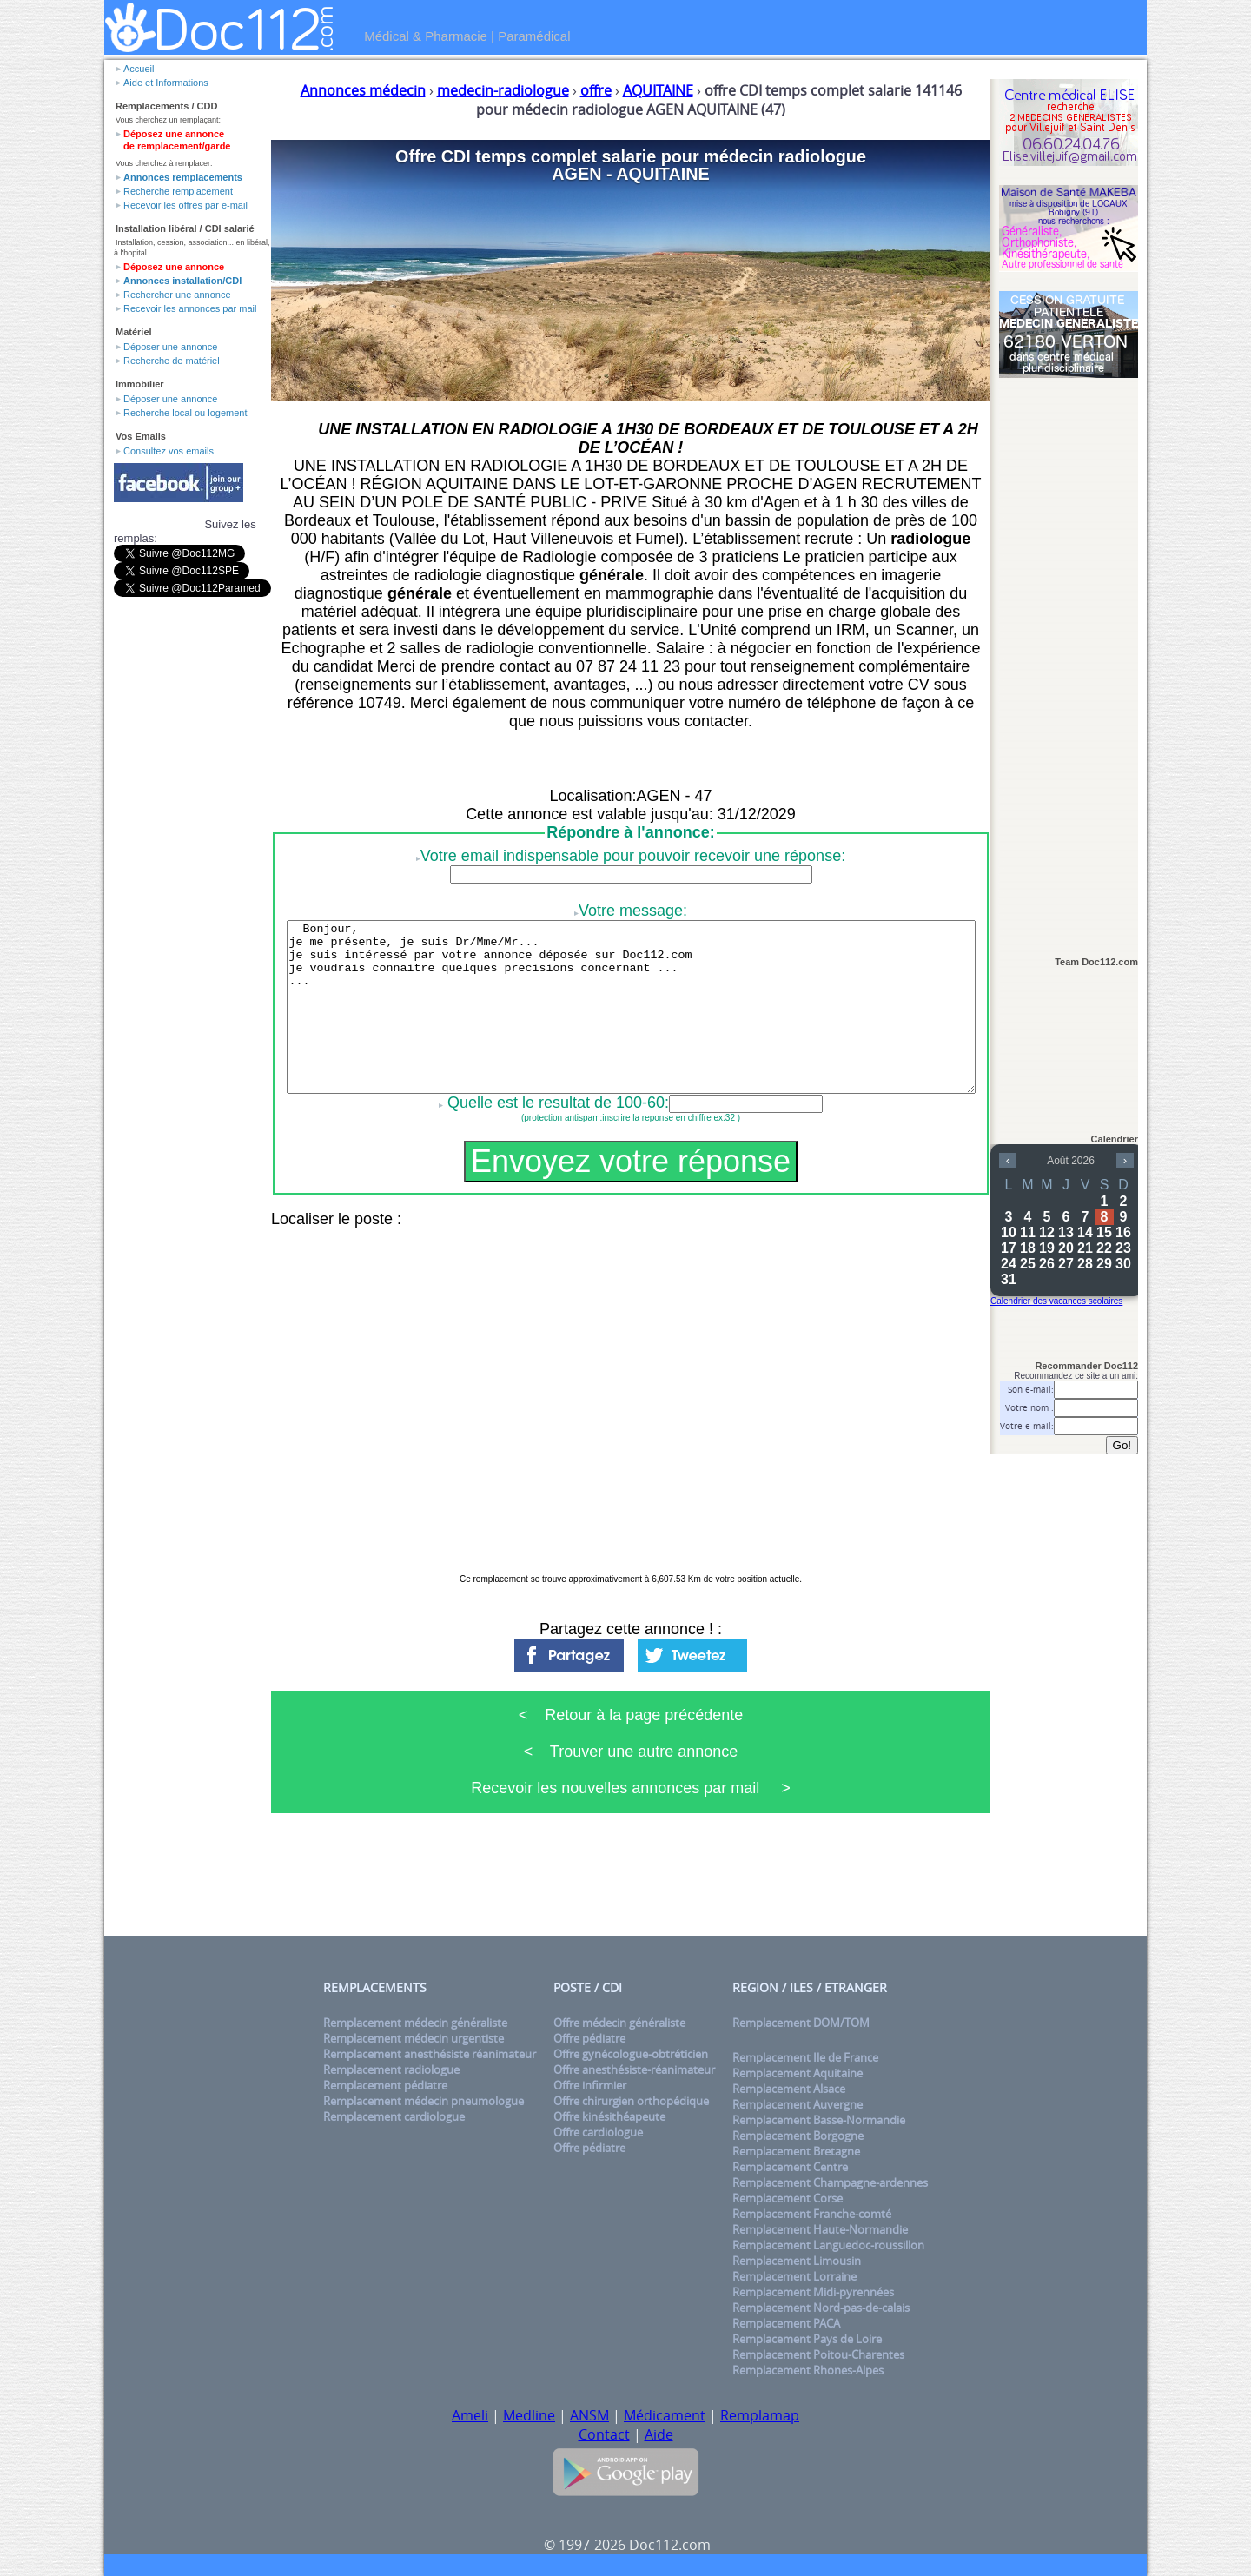 This screenshot has height=2576, width=1251. What do you see at coordinates (634, 2069) in the screenshot?
I see `Offre anesthésiste-réanimateur` at bounding box center [634, 2069].